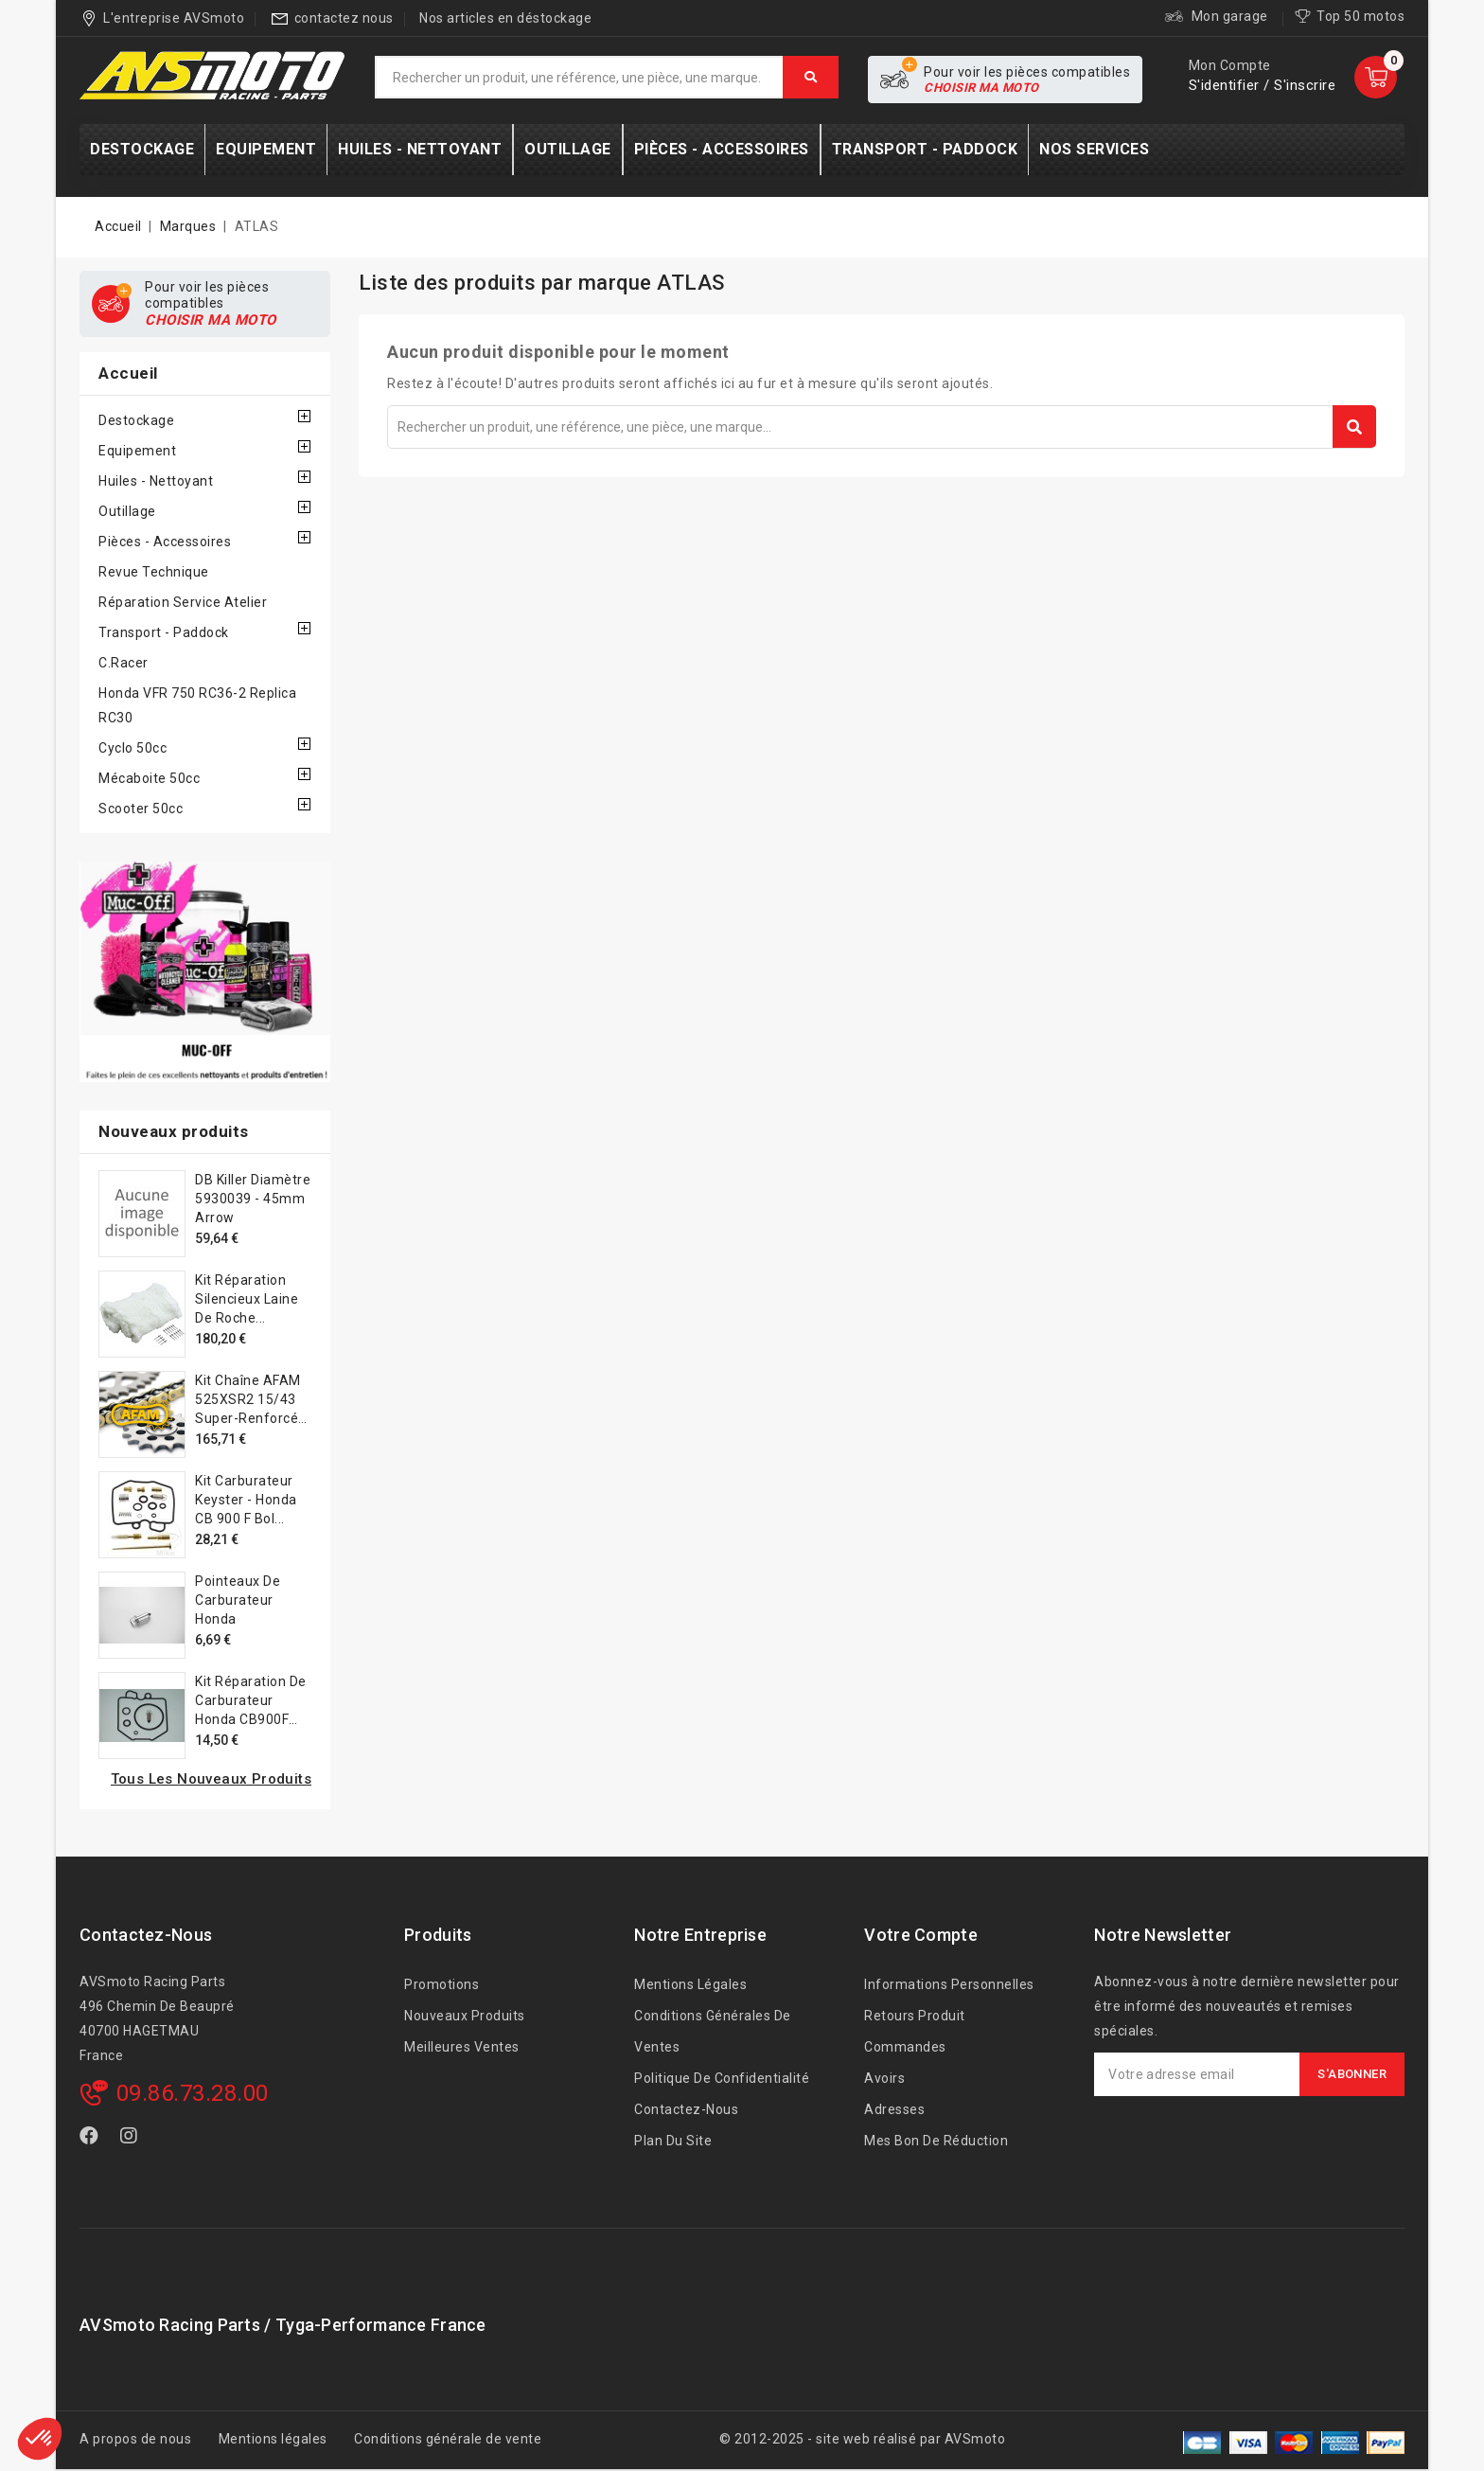 This screenshot has width=1484, height=2471. Describe the element at coordinates (246, 1499) in the screenshot. I see `Kit carburateur Keyster - Honda CB 900 F Bol...` at that location.